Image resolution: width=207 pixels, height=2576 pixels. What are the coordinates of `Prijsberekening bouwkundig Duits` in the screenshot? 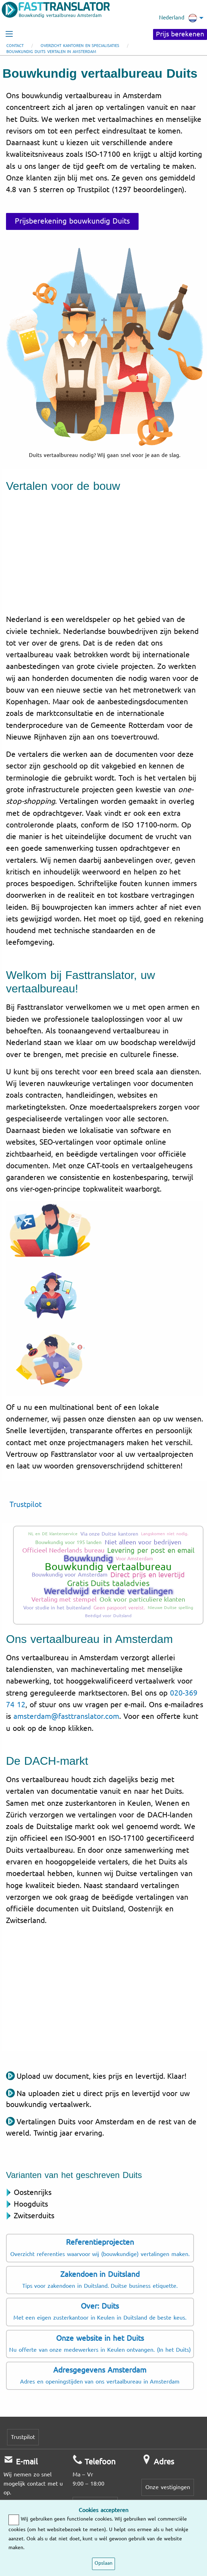 It's located at (72, 221).